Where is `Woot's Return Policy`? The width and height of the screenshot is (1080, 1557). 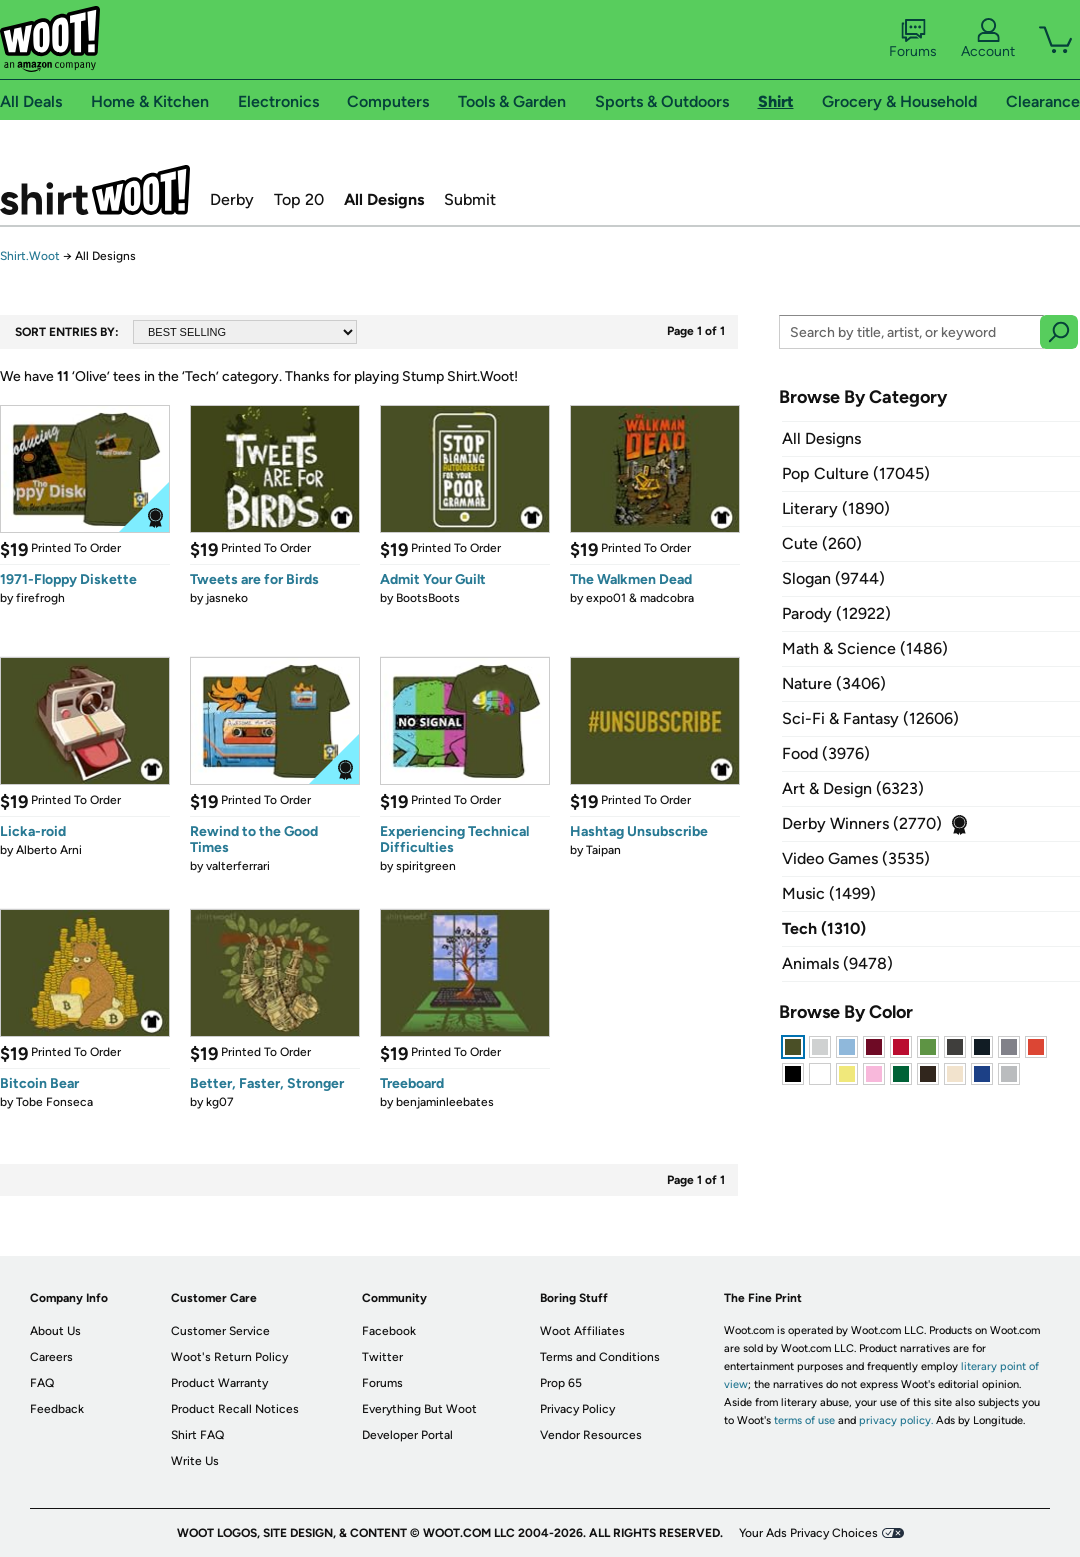 Woot's Return Policy is located at coordinates (229, 1357).